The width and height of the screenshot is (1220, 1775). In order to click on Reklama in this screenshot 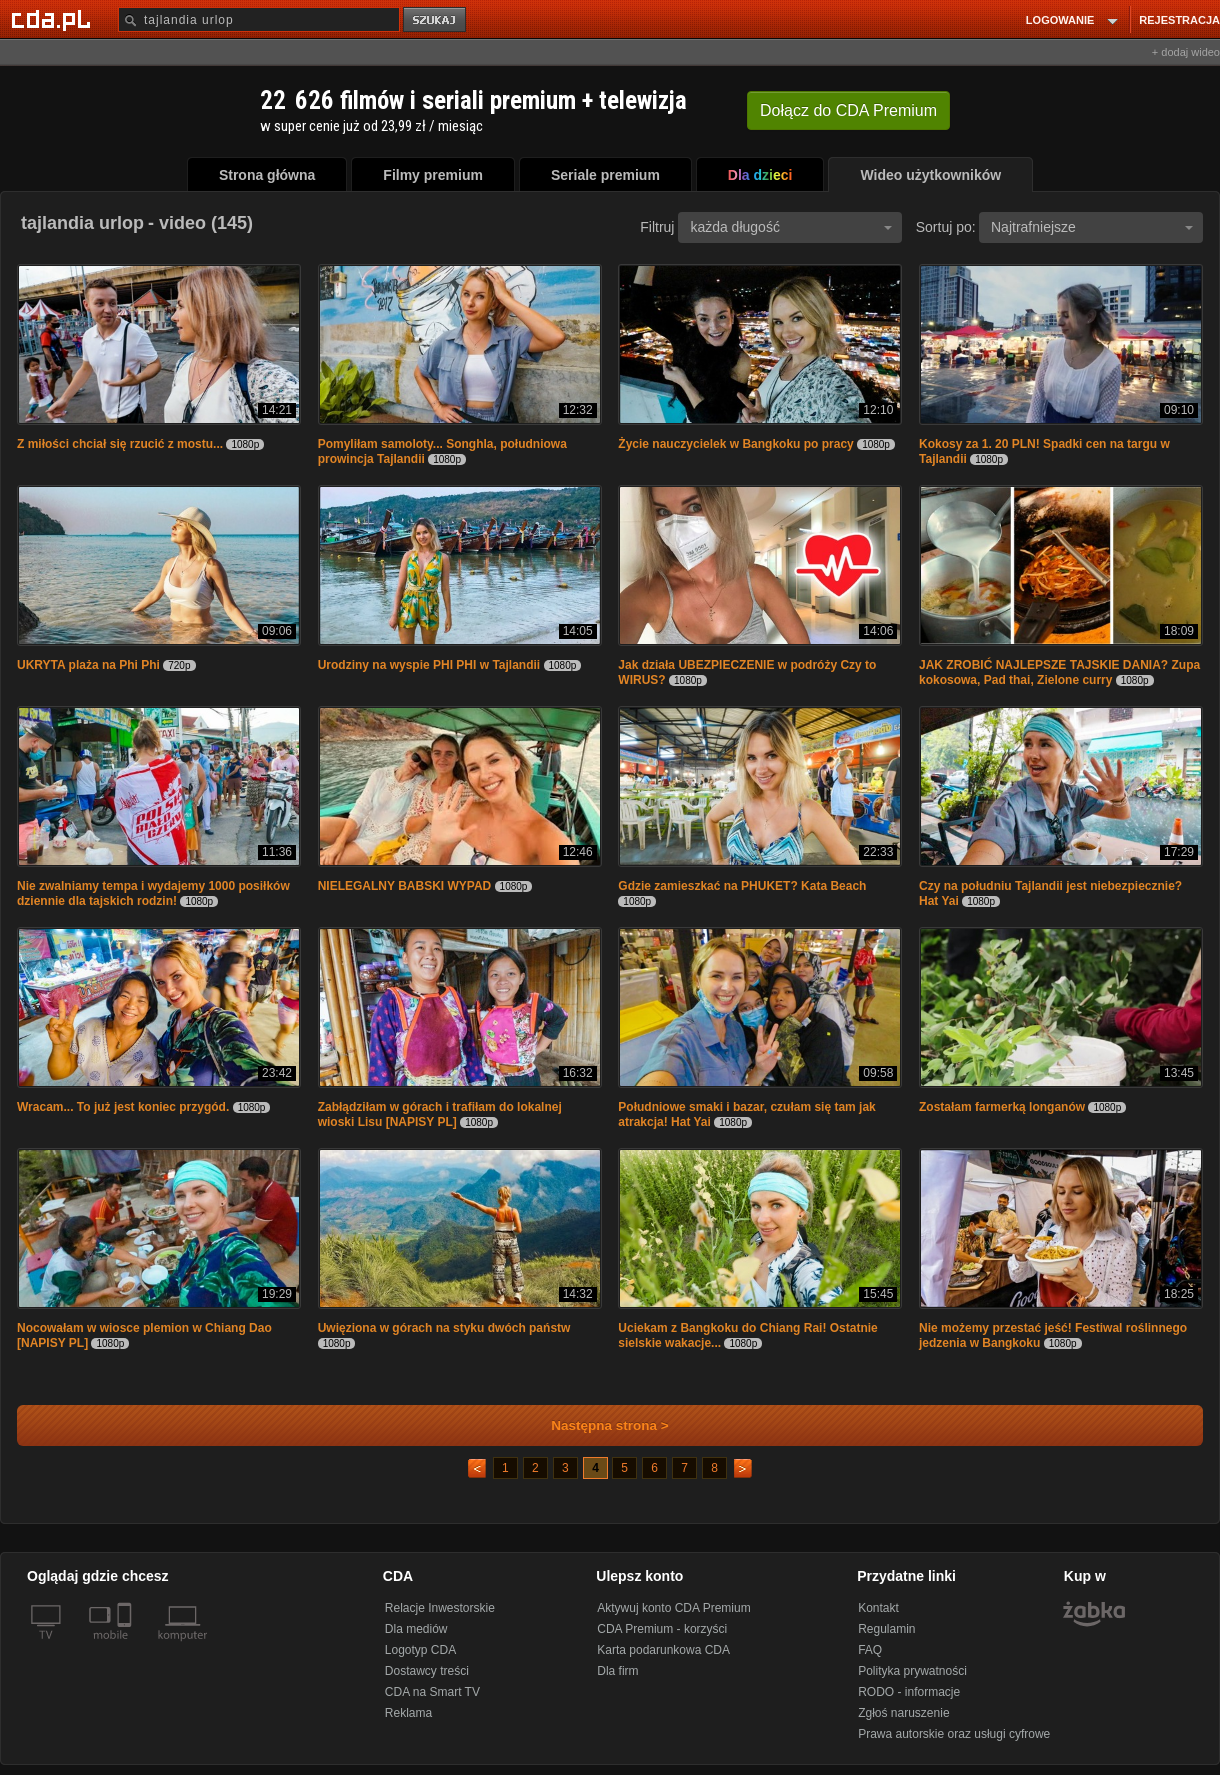, I will do `click(408, 1713)`.